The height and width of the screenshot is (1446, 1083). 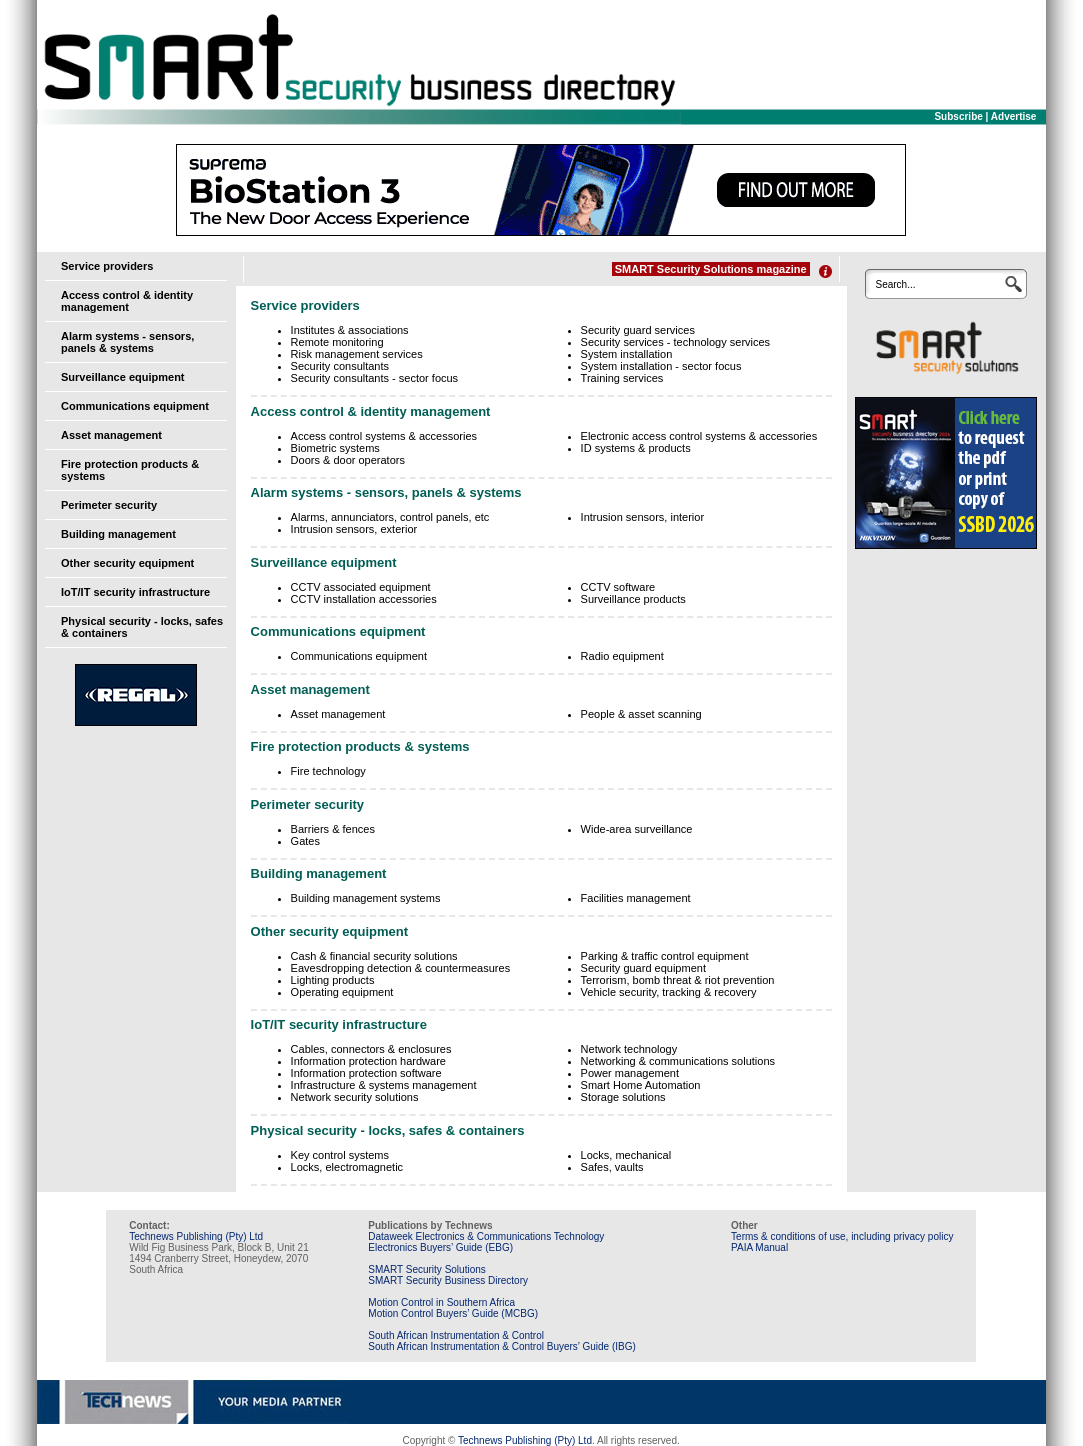 I want to click on Building management, so click(x=118, y=534).